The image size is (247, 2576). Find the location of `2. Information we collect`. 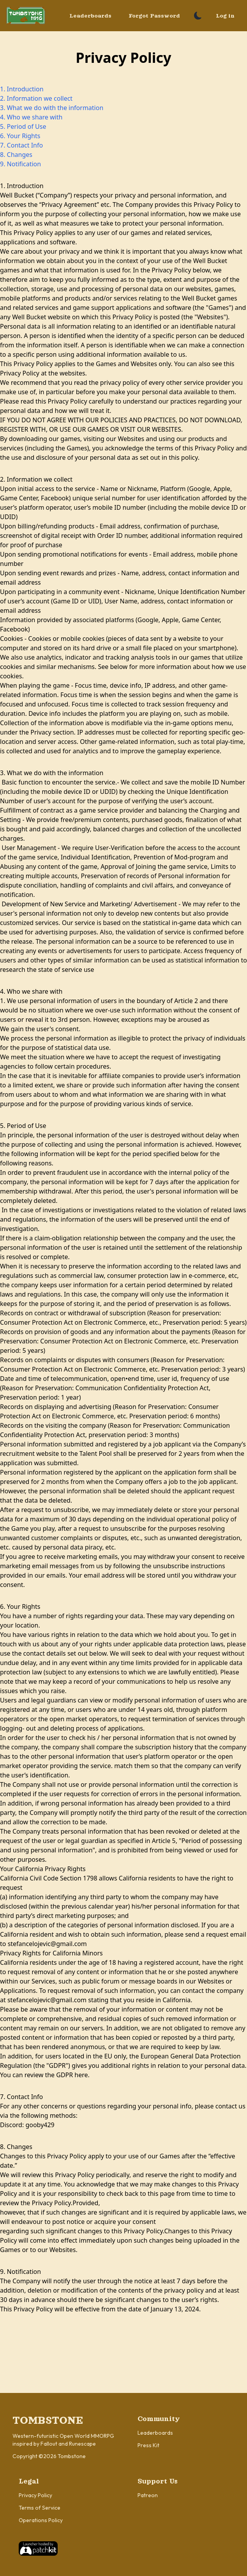

2. Information we collect is located at coordinates (36, 98).